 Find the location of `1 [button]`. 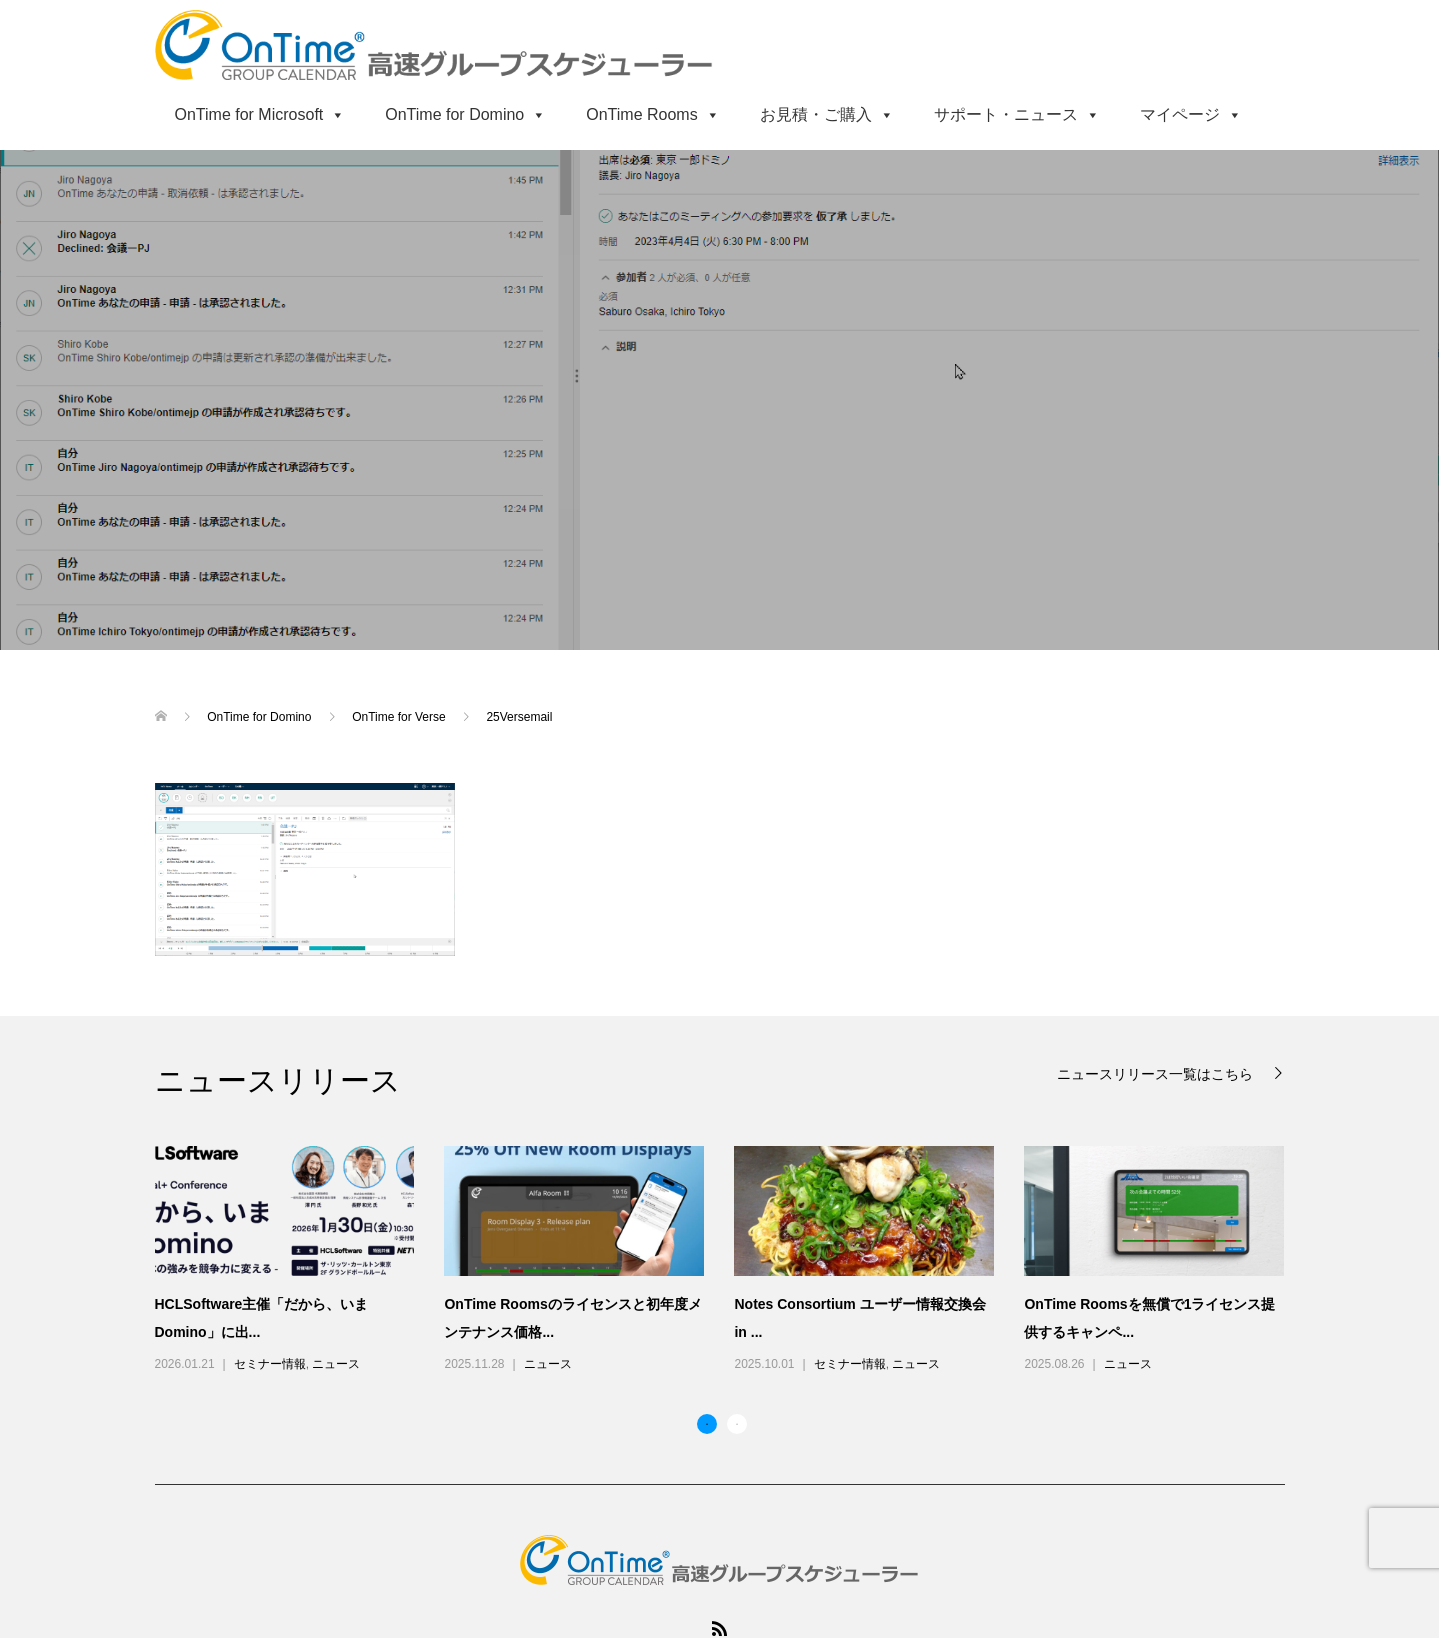

1 [button] is located at coordinates (707, 1424).